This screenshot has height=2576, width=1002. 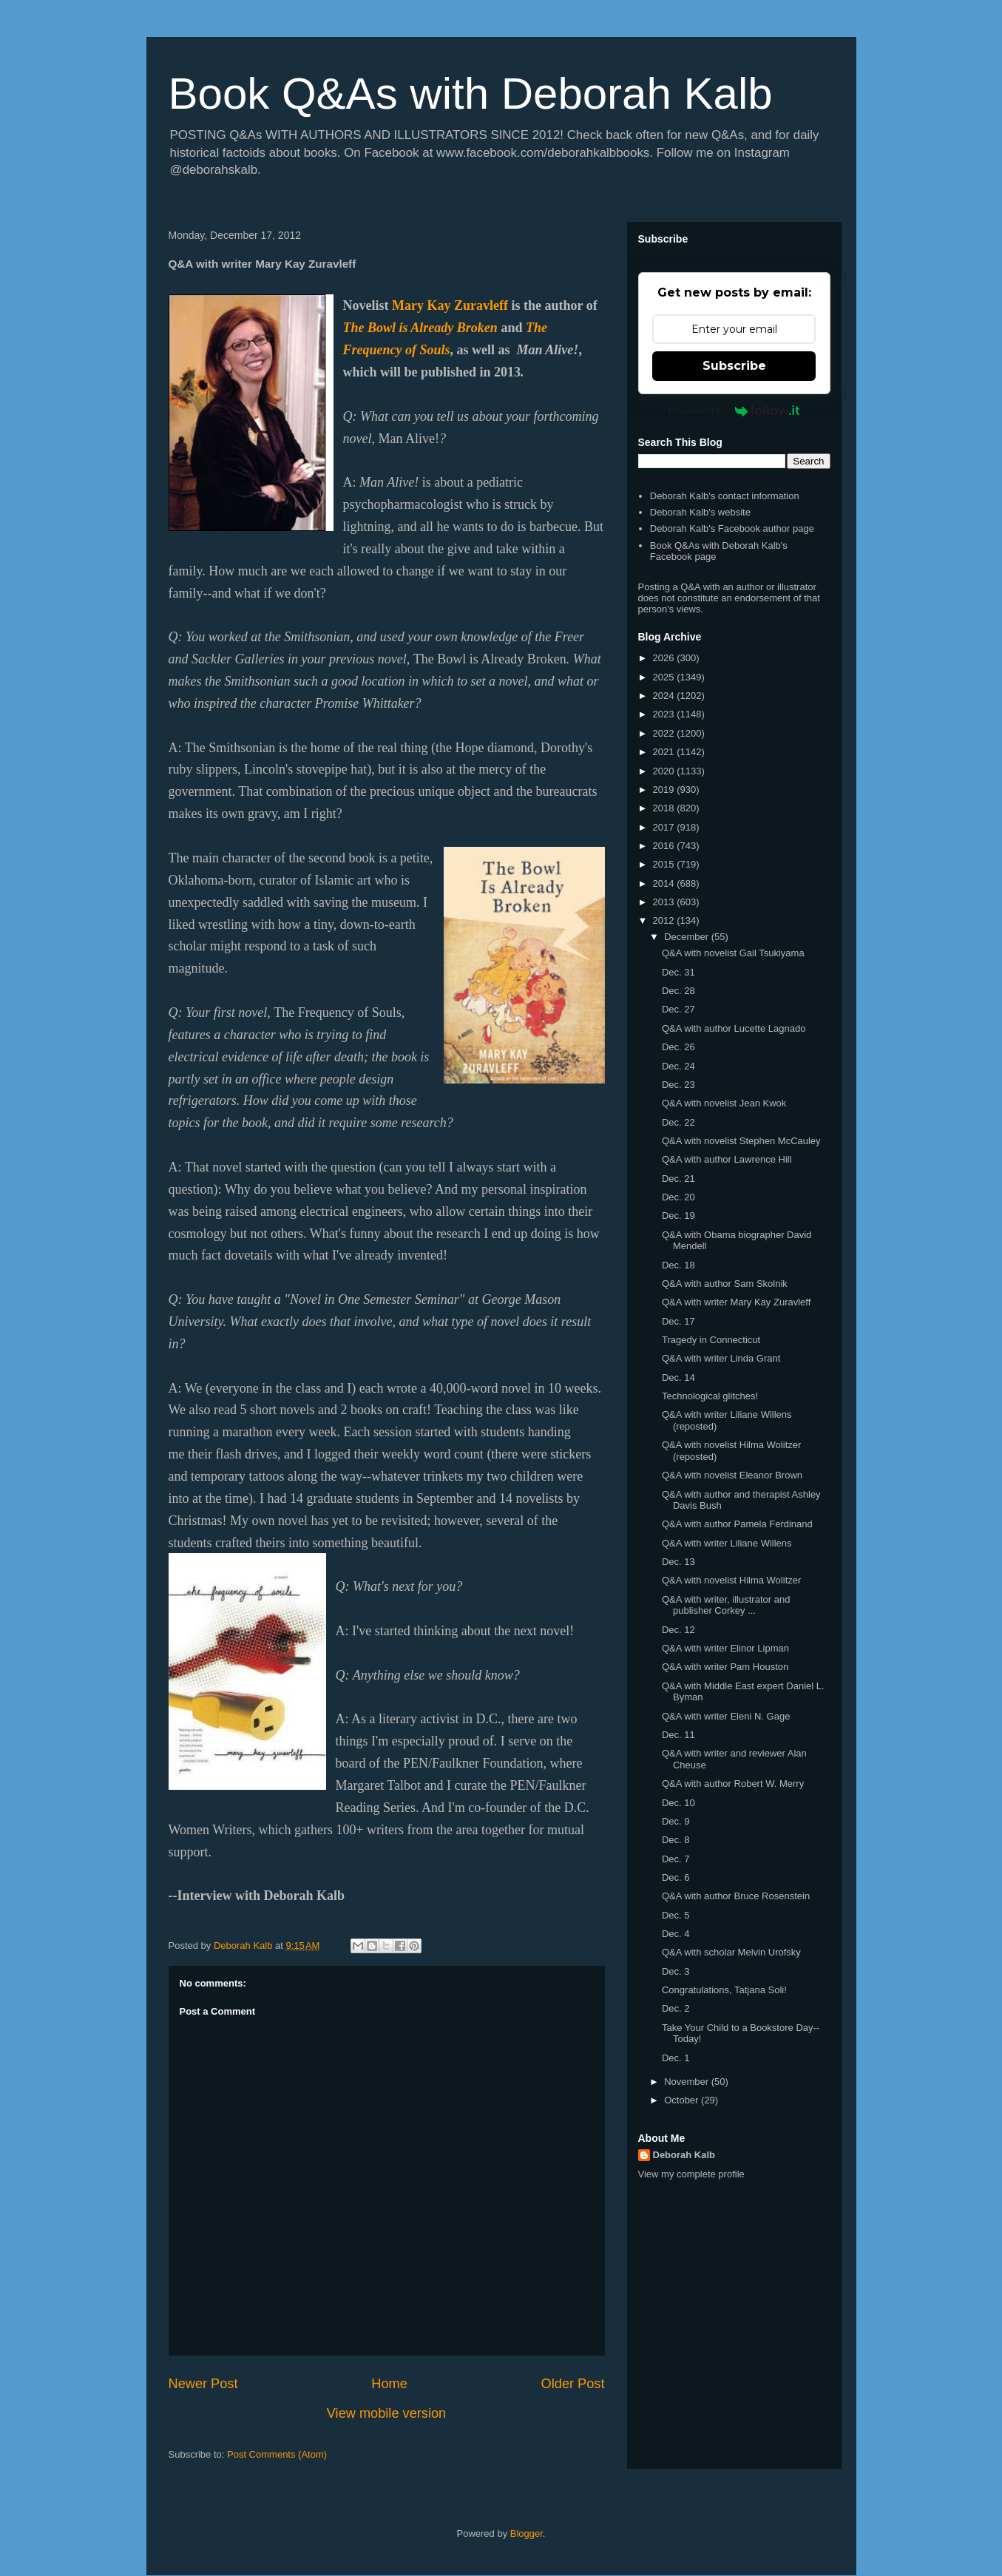 What do you see at coordinates (710, 1396) in the screenshot?
I see `Technological glitches!` at bounding box center [710, 1396].